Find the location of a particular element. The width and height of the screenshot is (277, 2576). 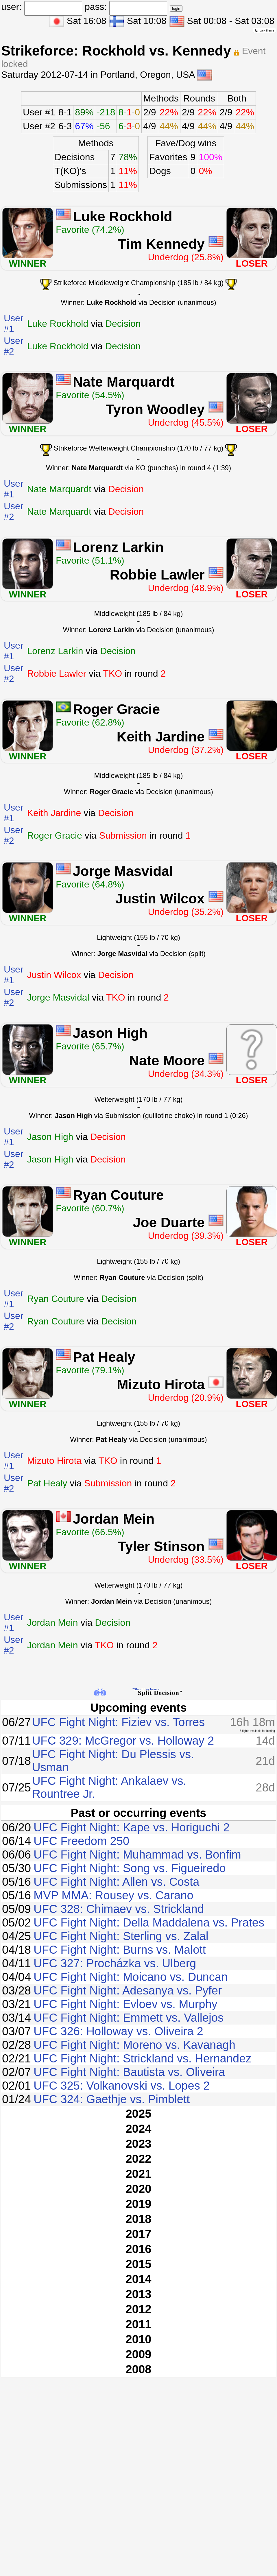

Tyron Woodley is located at coordinates (155, 409).